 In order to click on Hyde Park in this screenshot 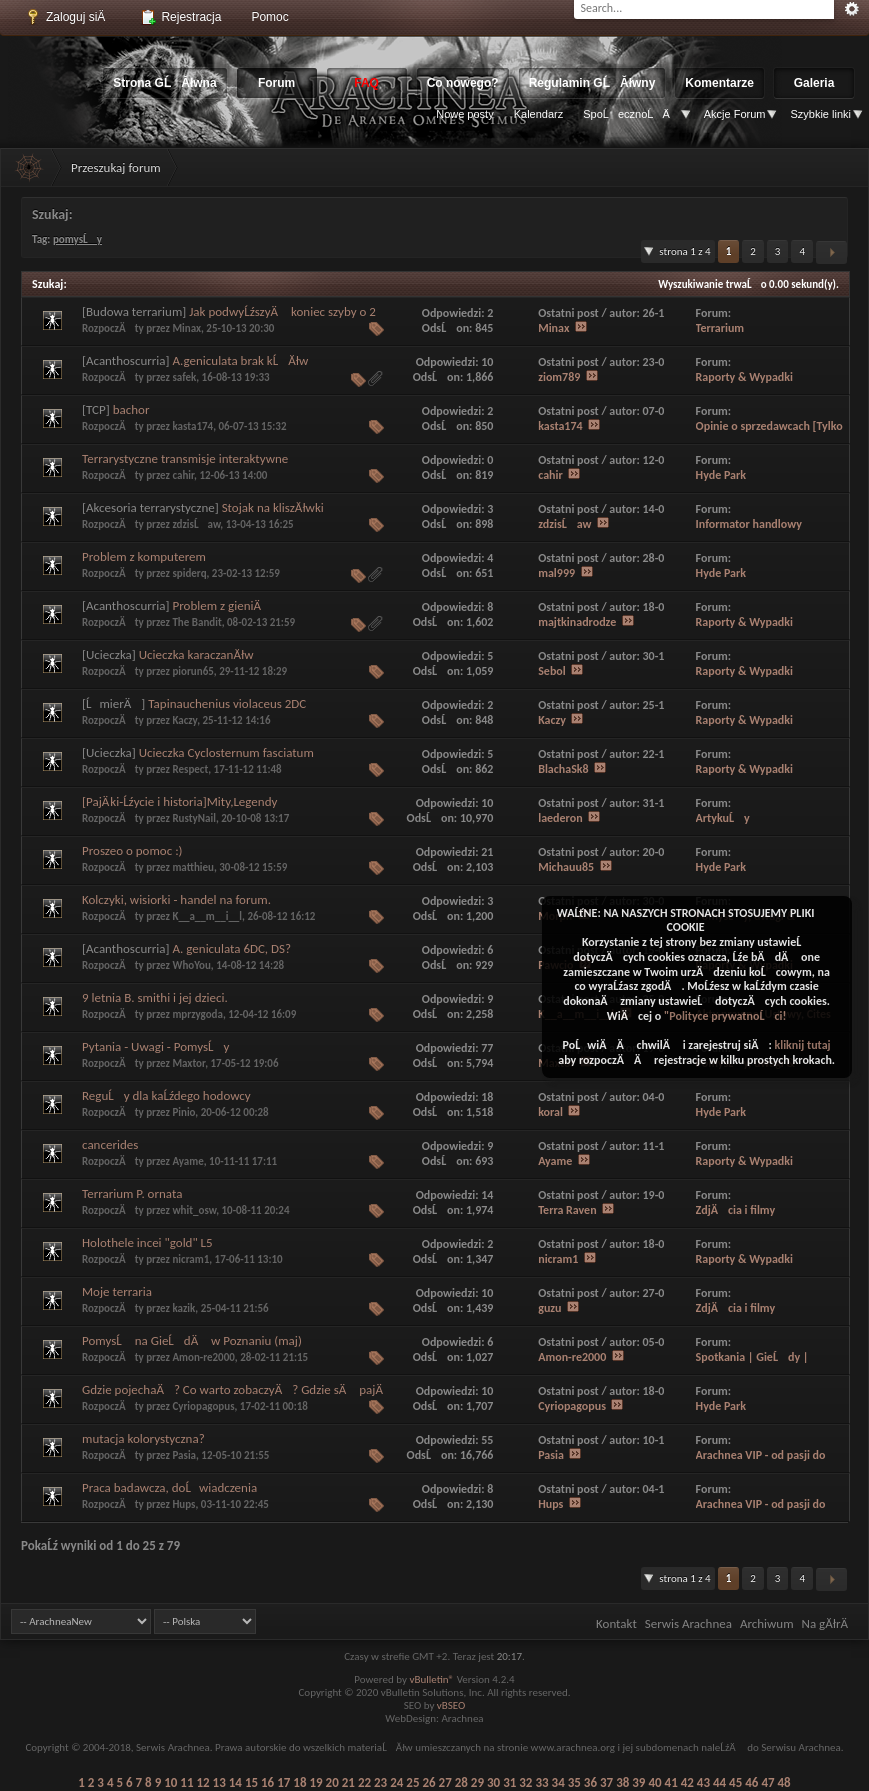, I will do `click(721, 475)`.